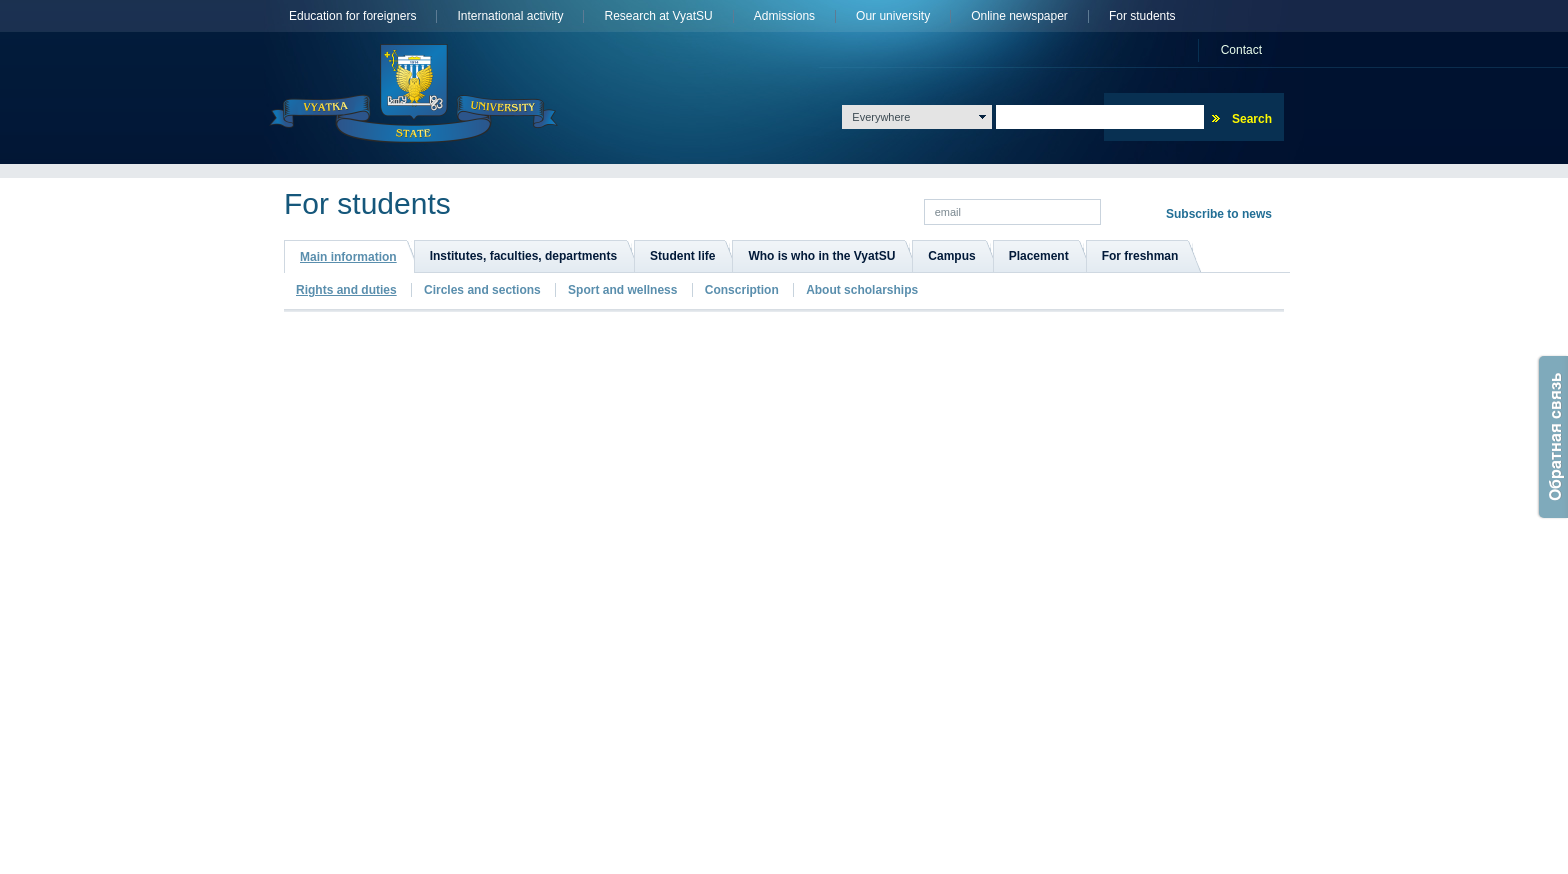  Describe the element at coordinates (523, 256) in the screenshot. I see `Institutes, faculties, departments` at that location.